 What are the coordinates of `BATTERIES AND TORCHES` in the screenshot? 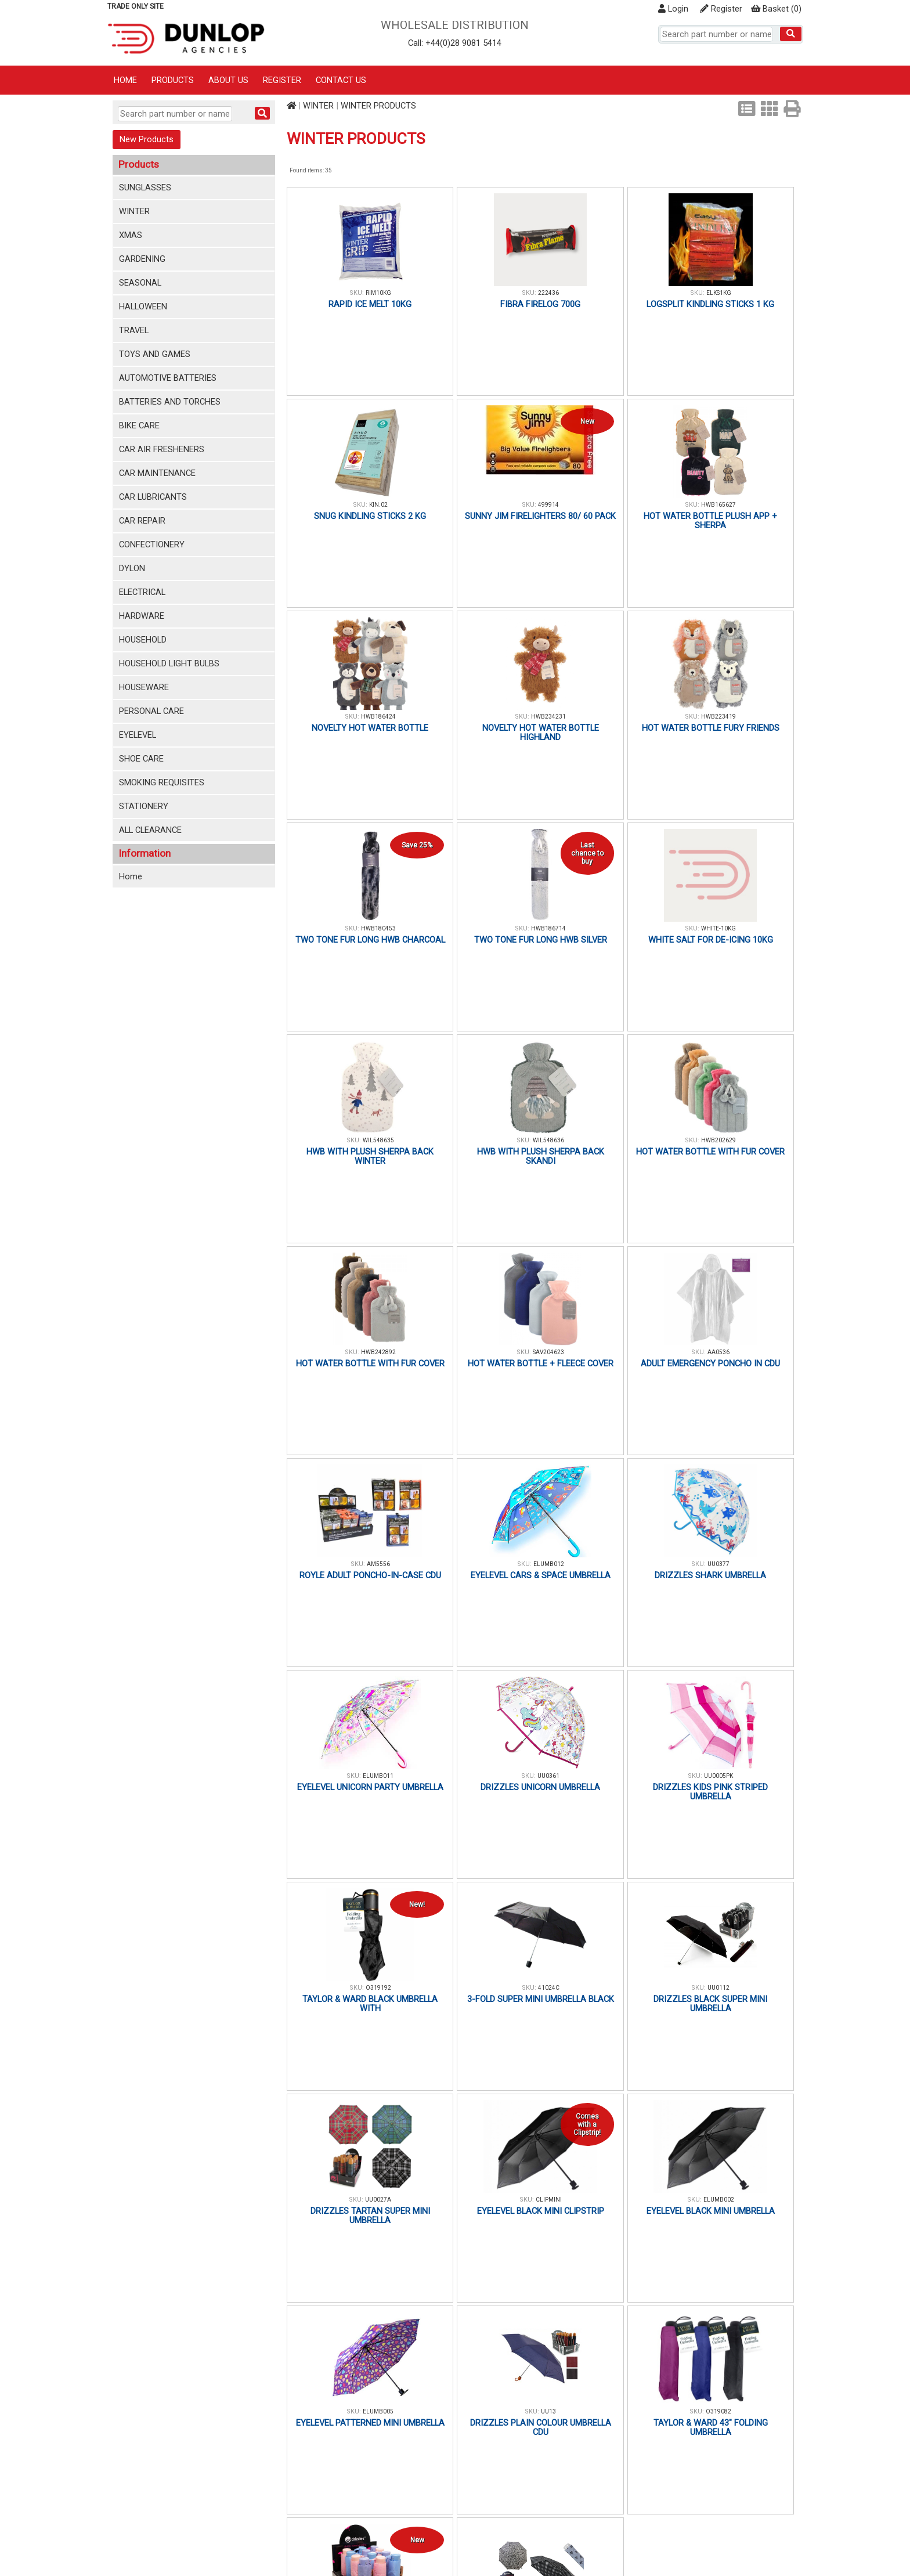 It's located at (170, 401).